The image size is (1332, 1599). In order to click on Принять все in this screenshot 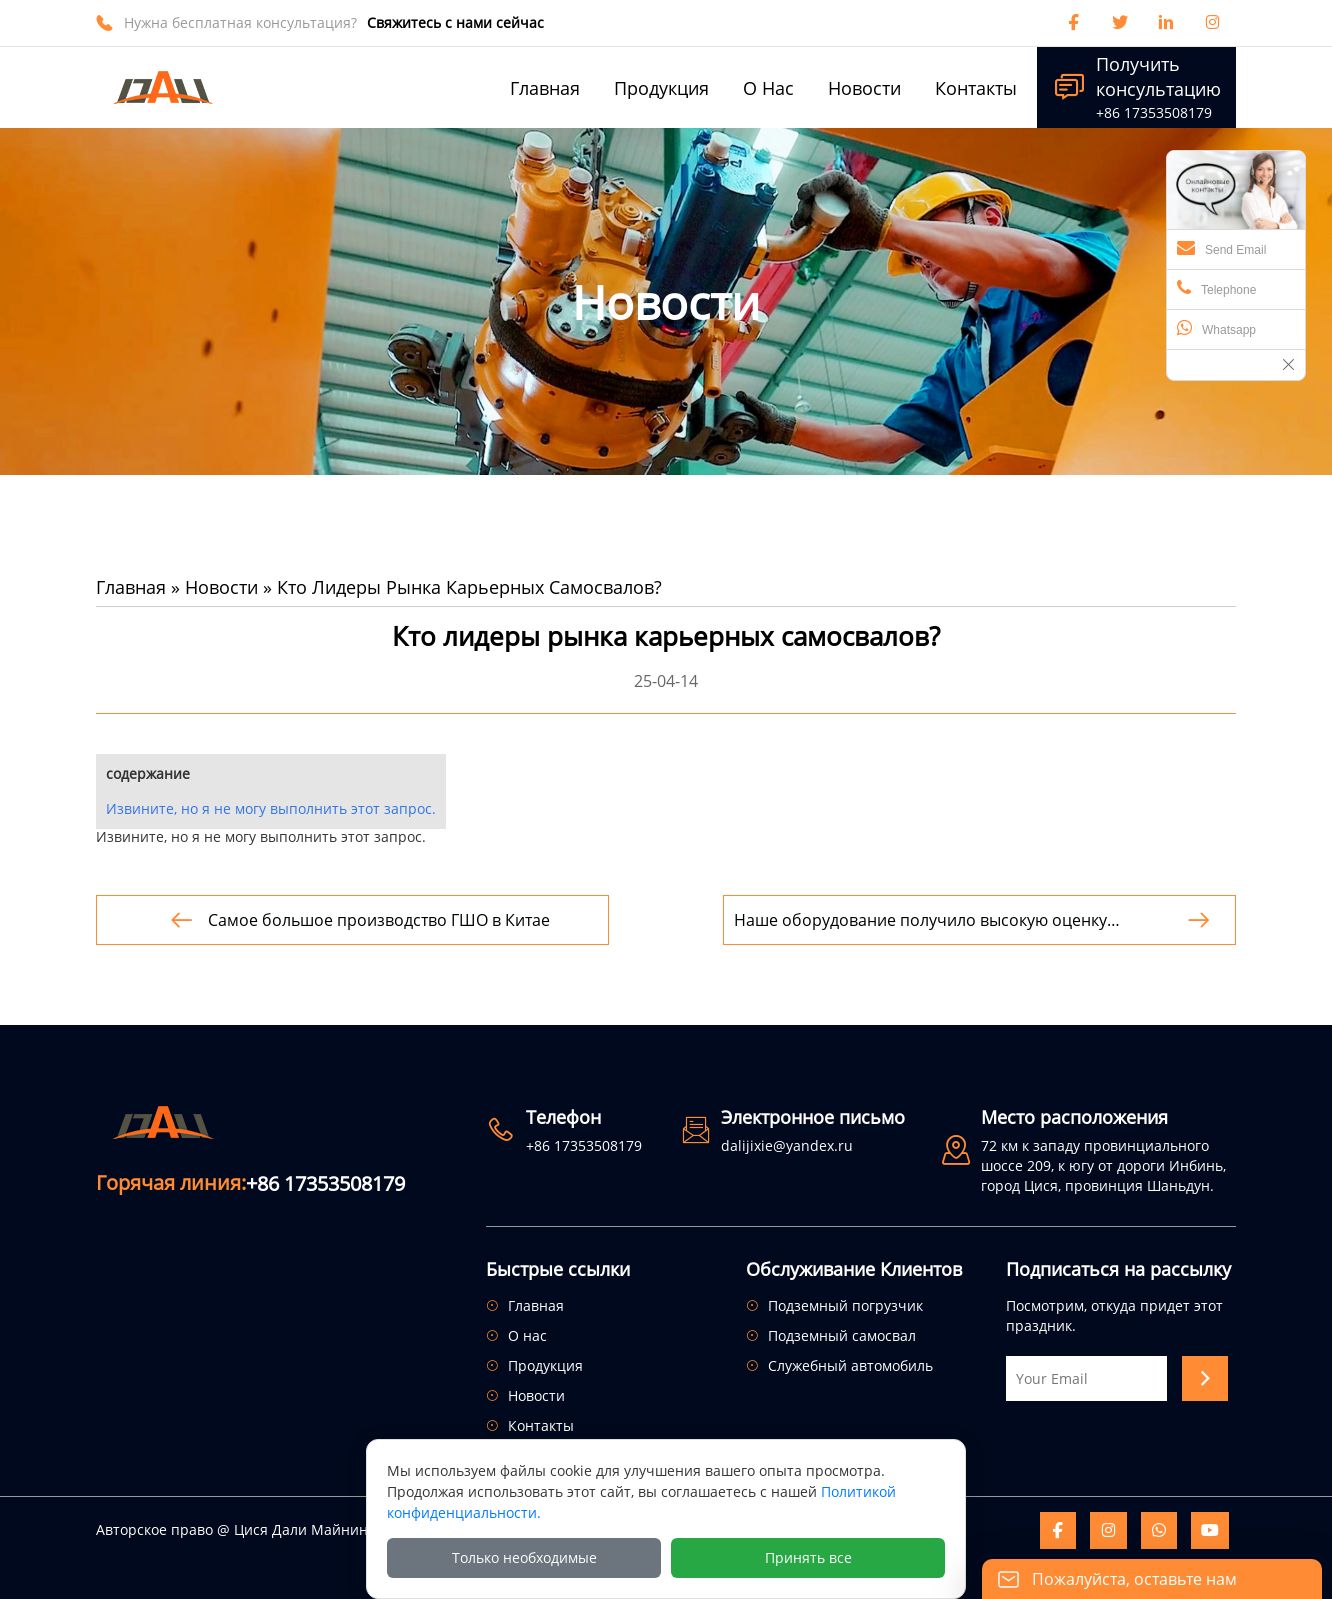, I will do `click(808, 1557)`.